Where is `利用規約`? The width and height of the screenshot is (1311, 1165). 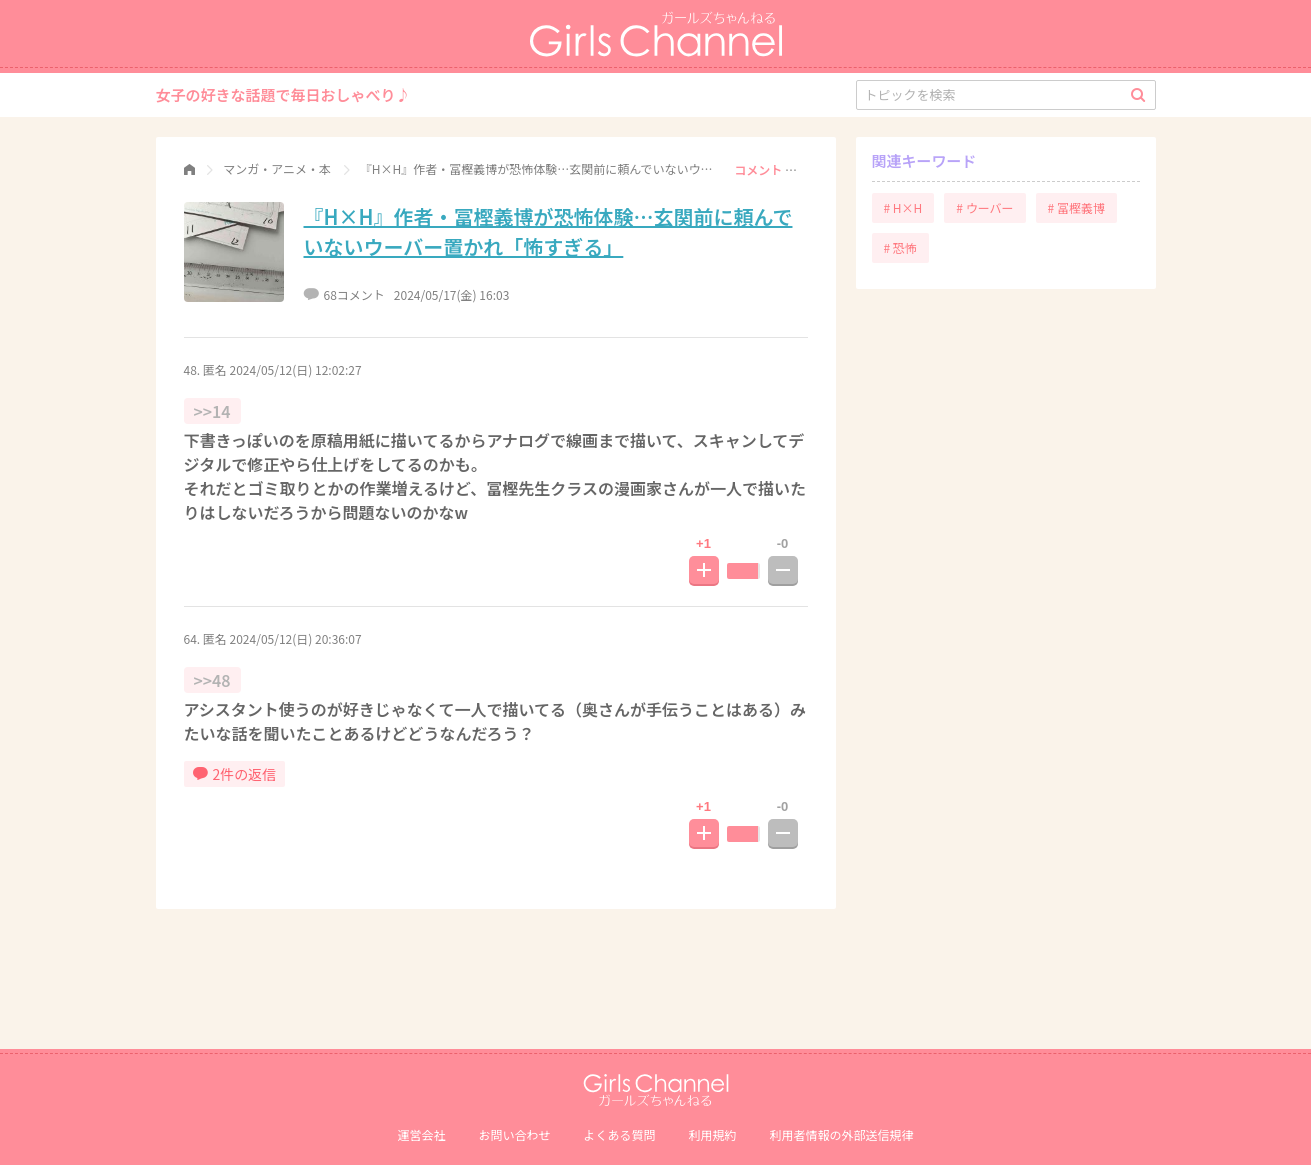
利用規約 is located at coordinates (713, 1134).